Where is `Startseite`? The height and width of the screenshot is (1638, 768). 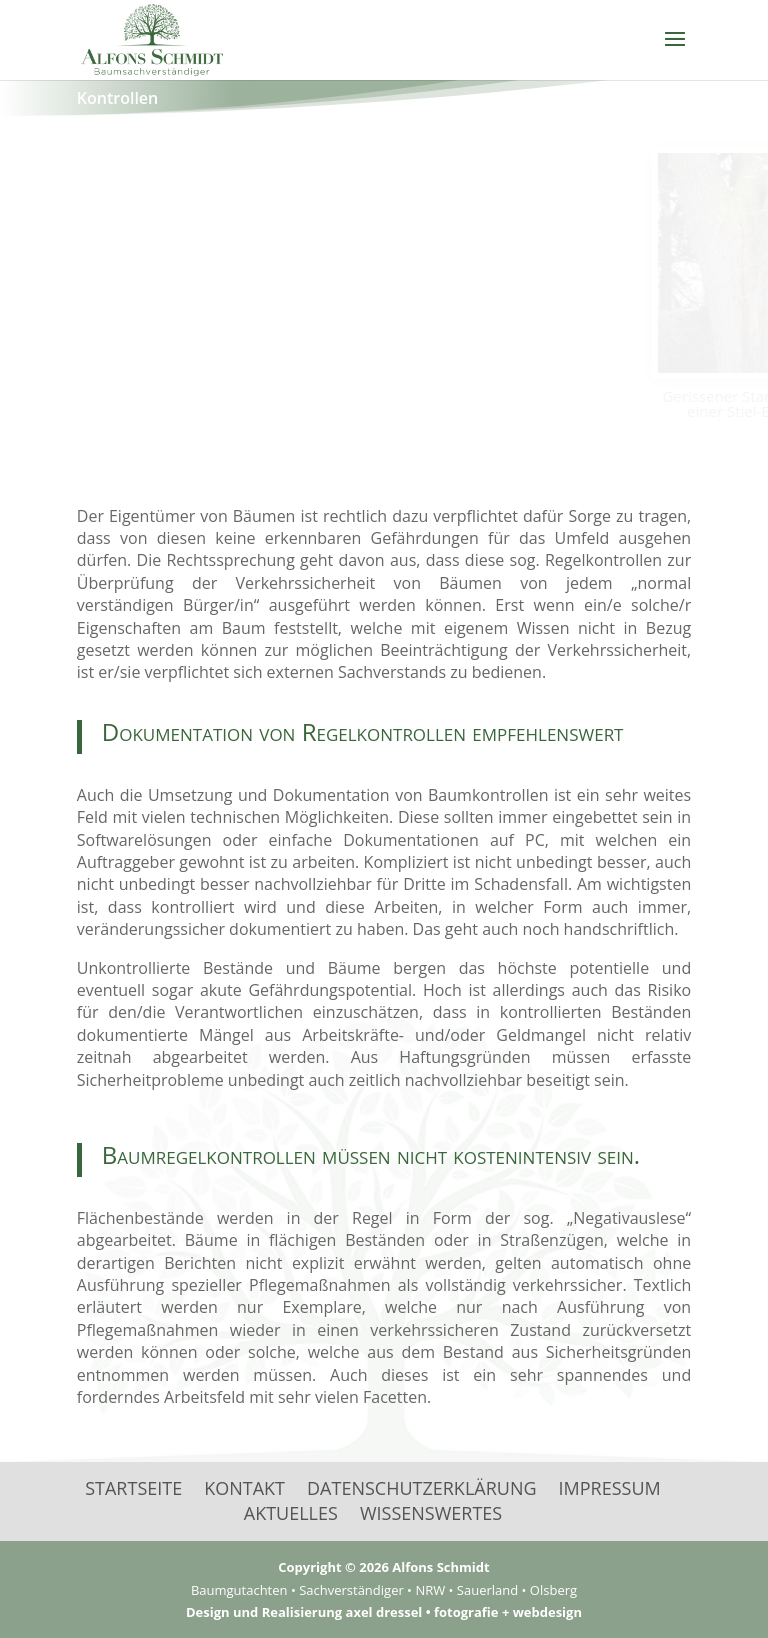 Startseite is located at coordinates (133, 1488).